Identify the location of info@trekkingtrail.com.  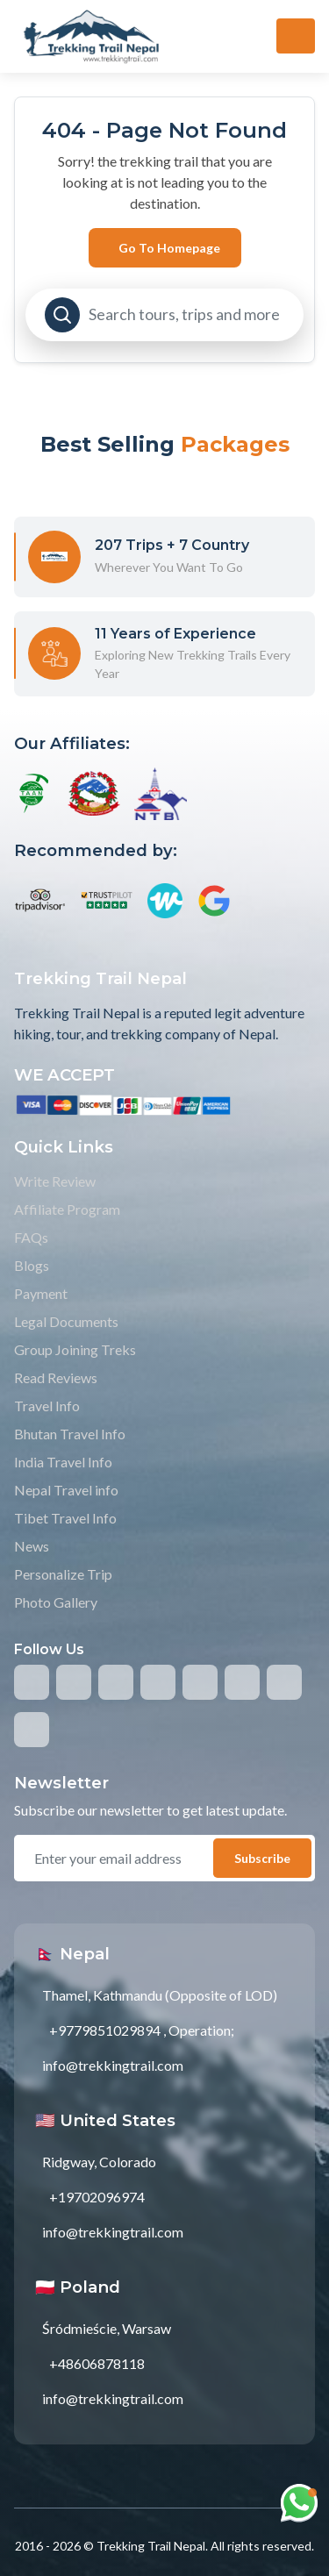
(112, 2065).